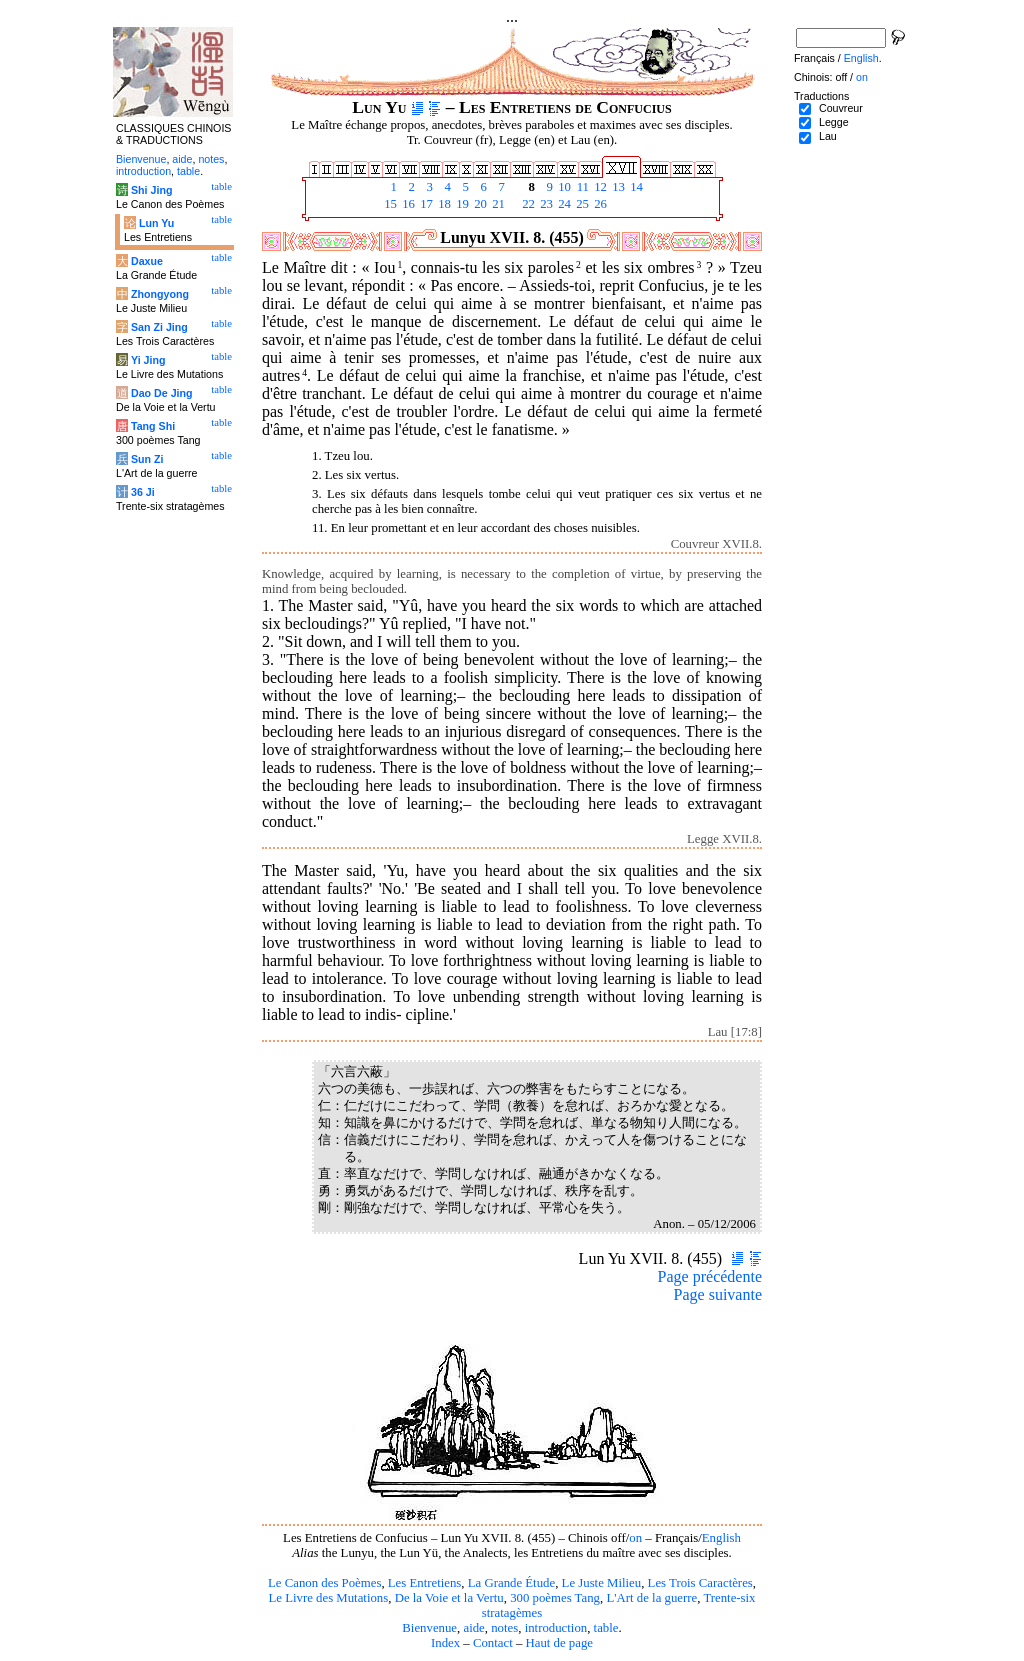  I want to click on table, so click(606, 1628).